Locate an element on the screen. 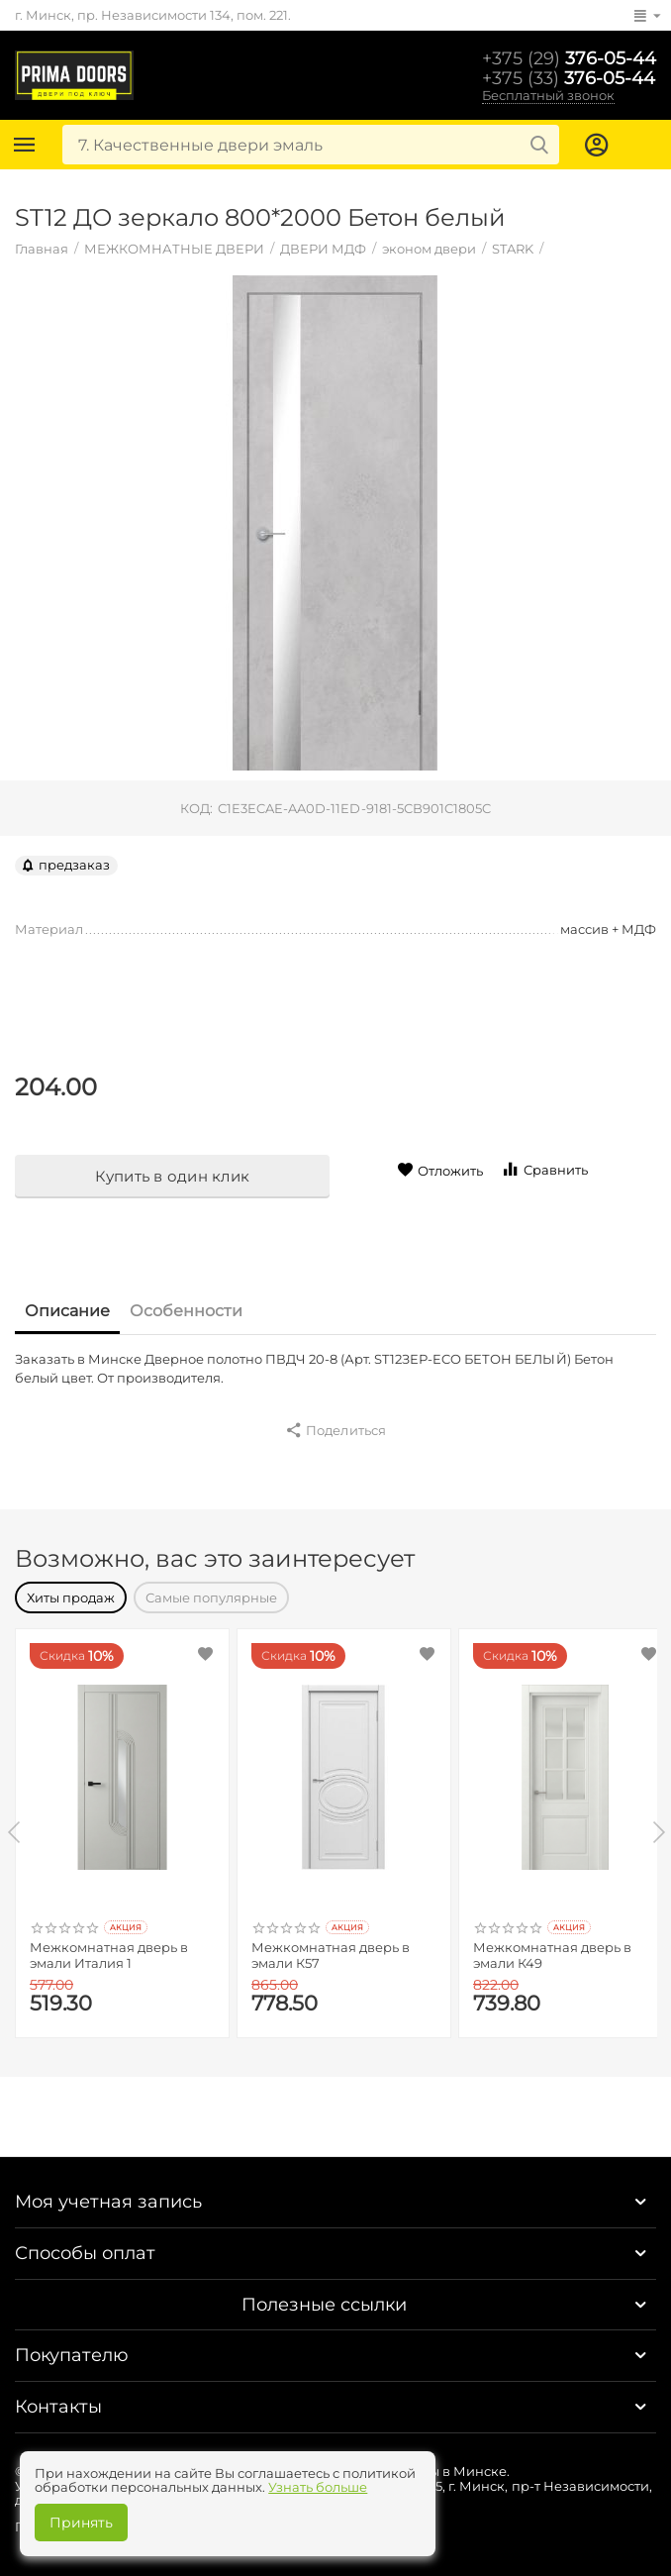 The height and width of the screenshot is (2576, 671). Особенности is located at coordinates (186, 1310).